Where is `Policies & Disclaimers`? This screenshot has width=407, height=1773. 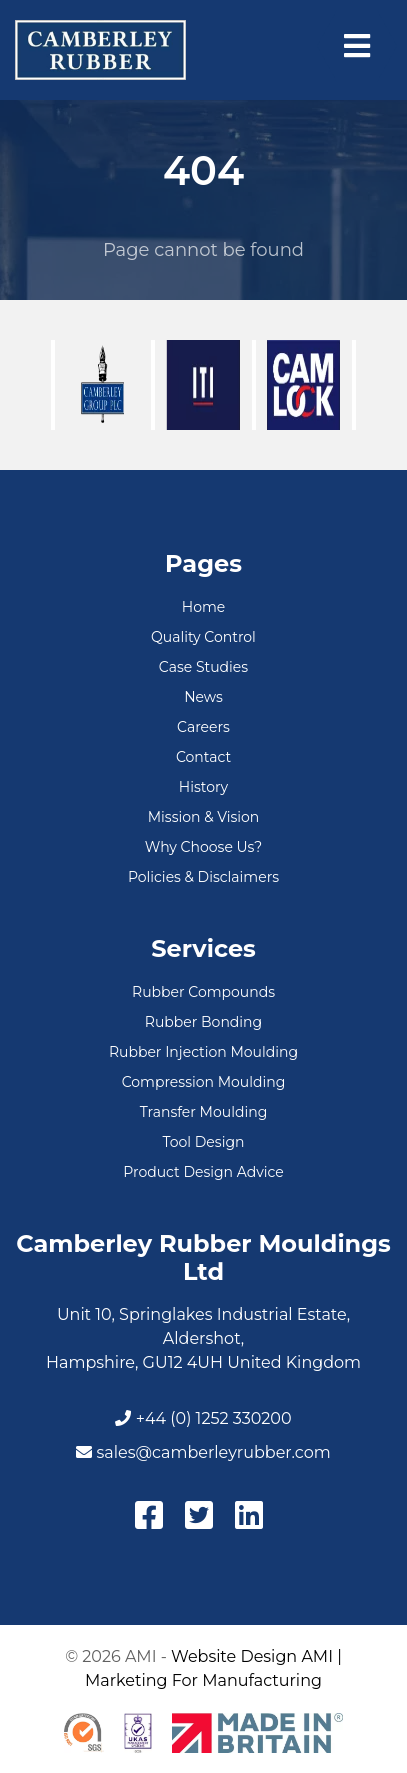
Policies & Disclaimers is located at coordinates (203, 877).